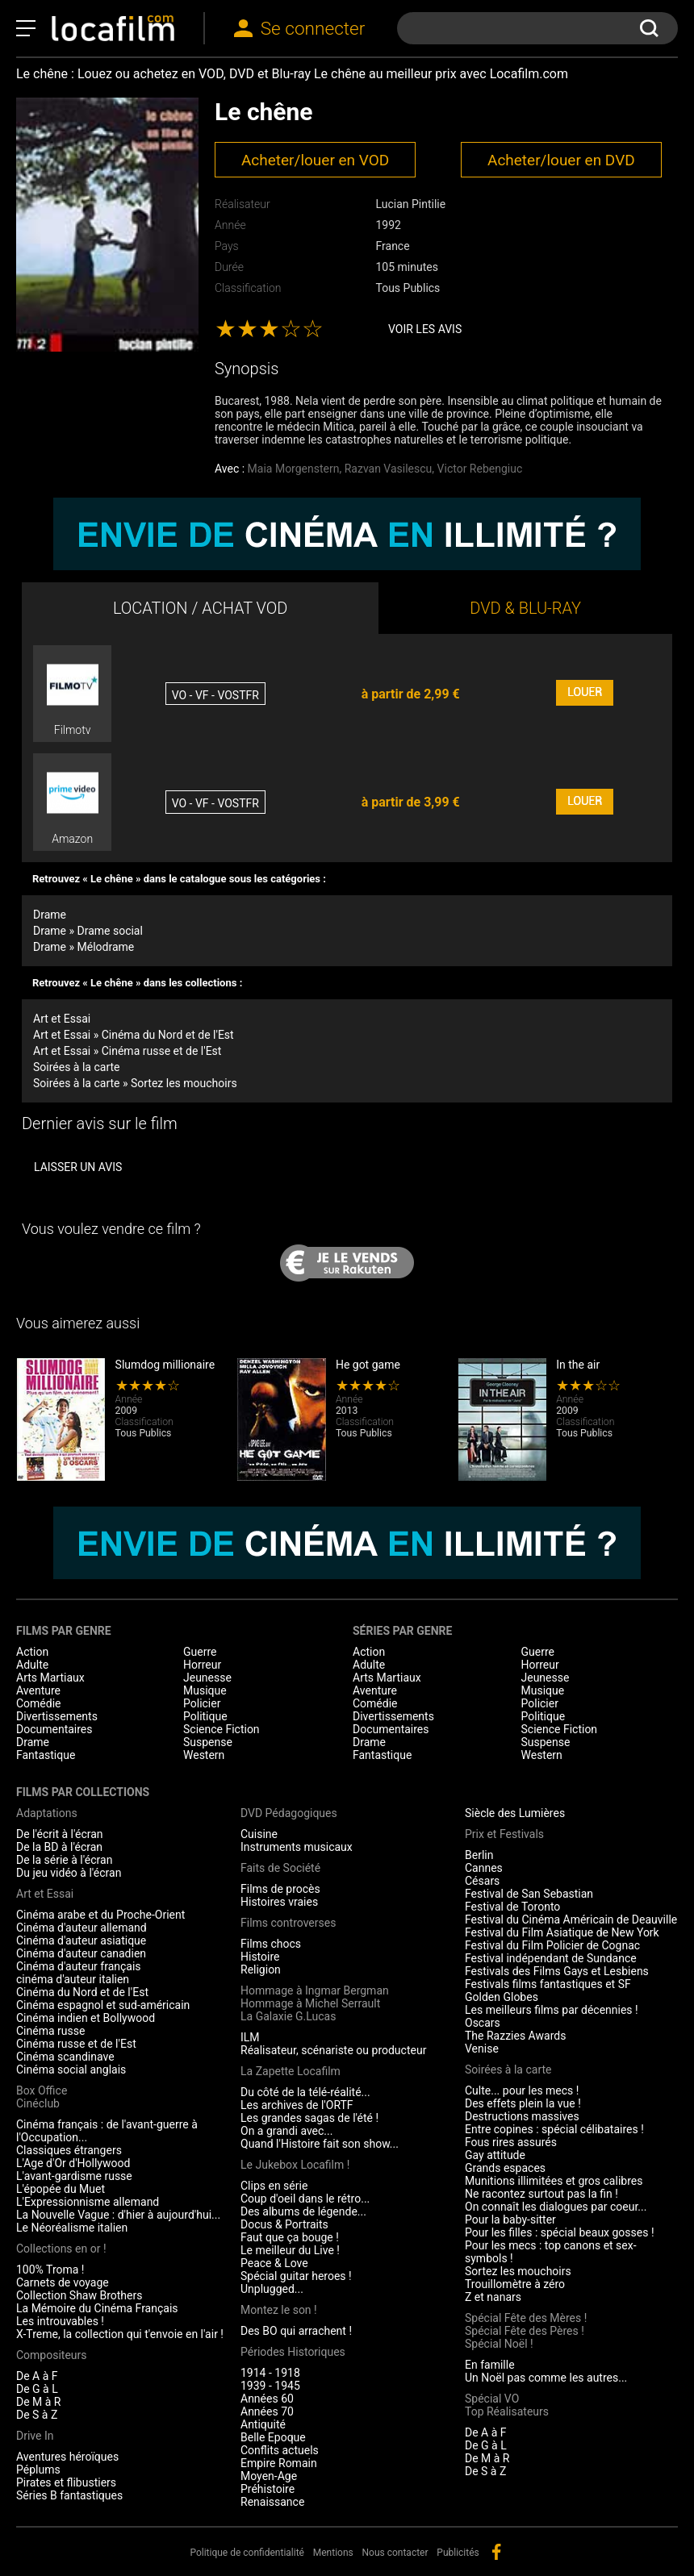  Describe the element at coordinates (36, 2414) in the screenshot. I see `De S à Z` at that location.